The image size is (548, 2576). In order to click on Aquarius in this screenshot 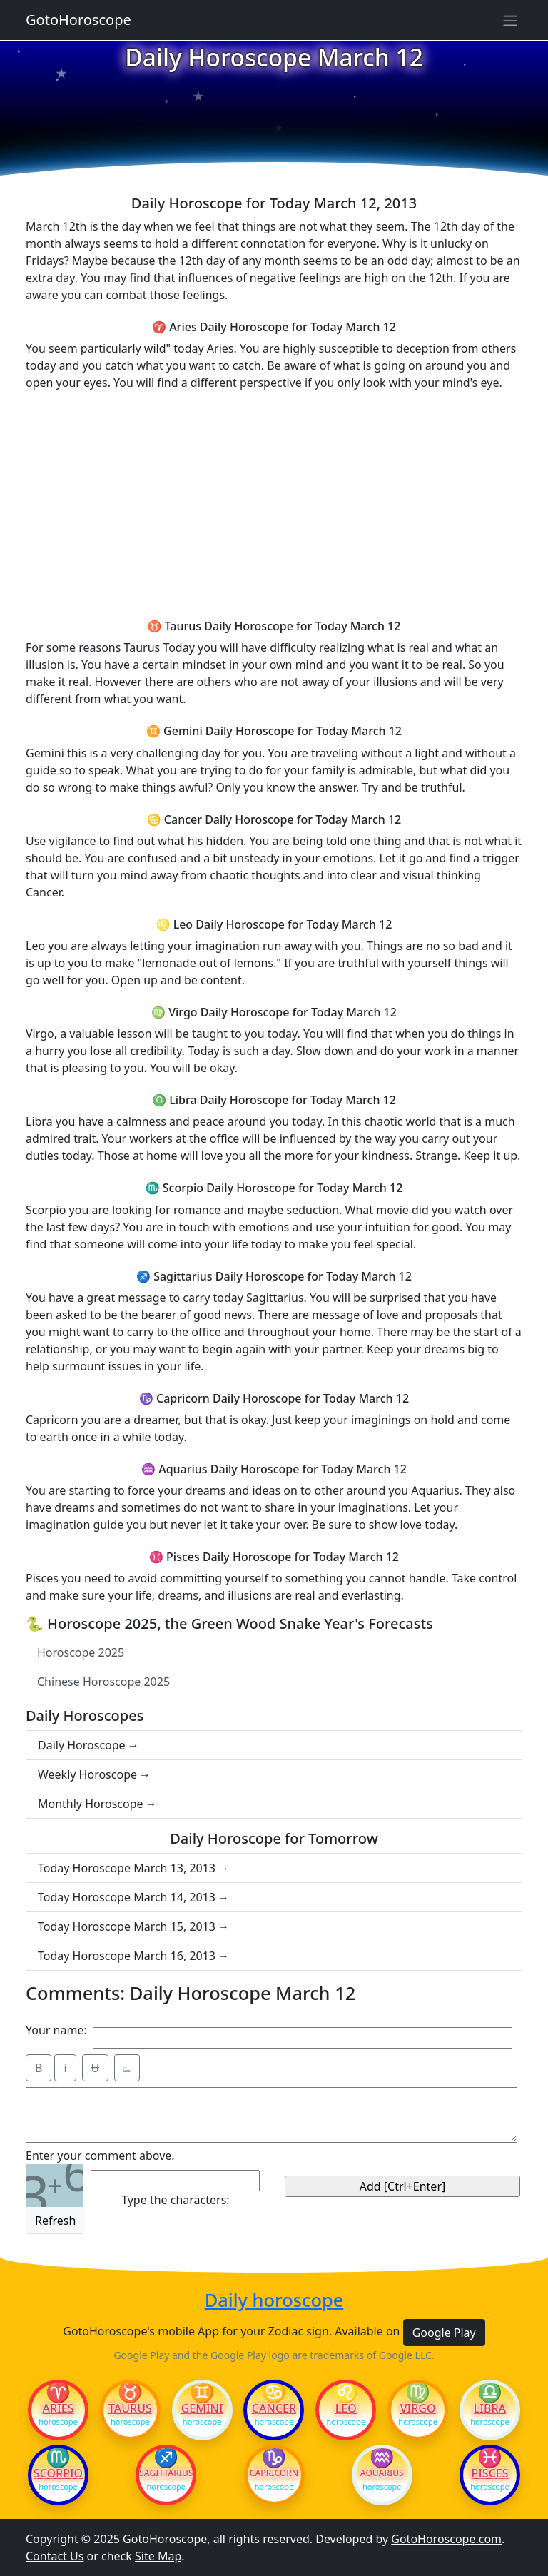, I will do `click(382, 2473)`.